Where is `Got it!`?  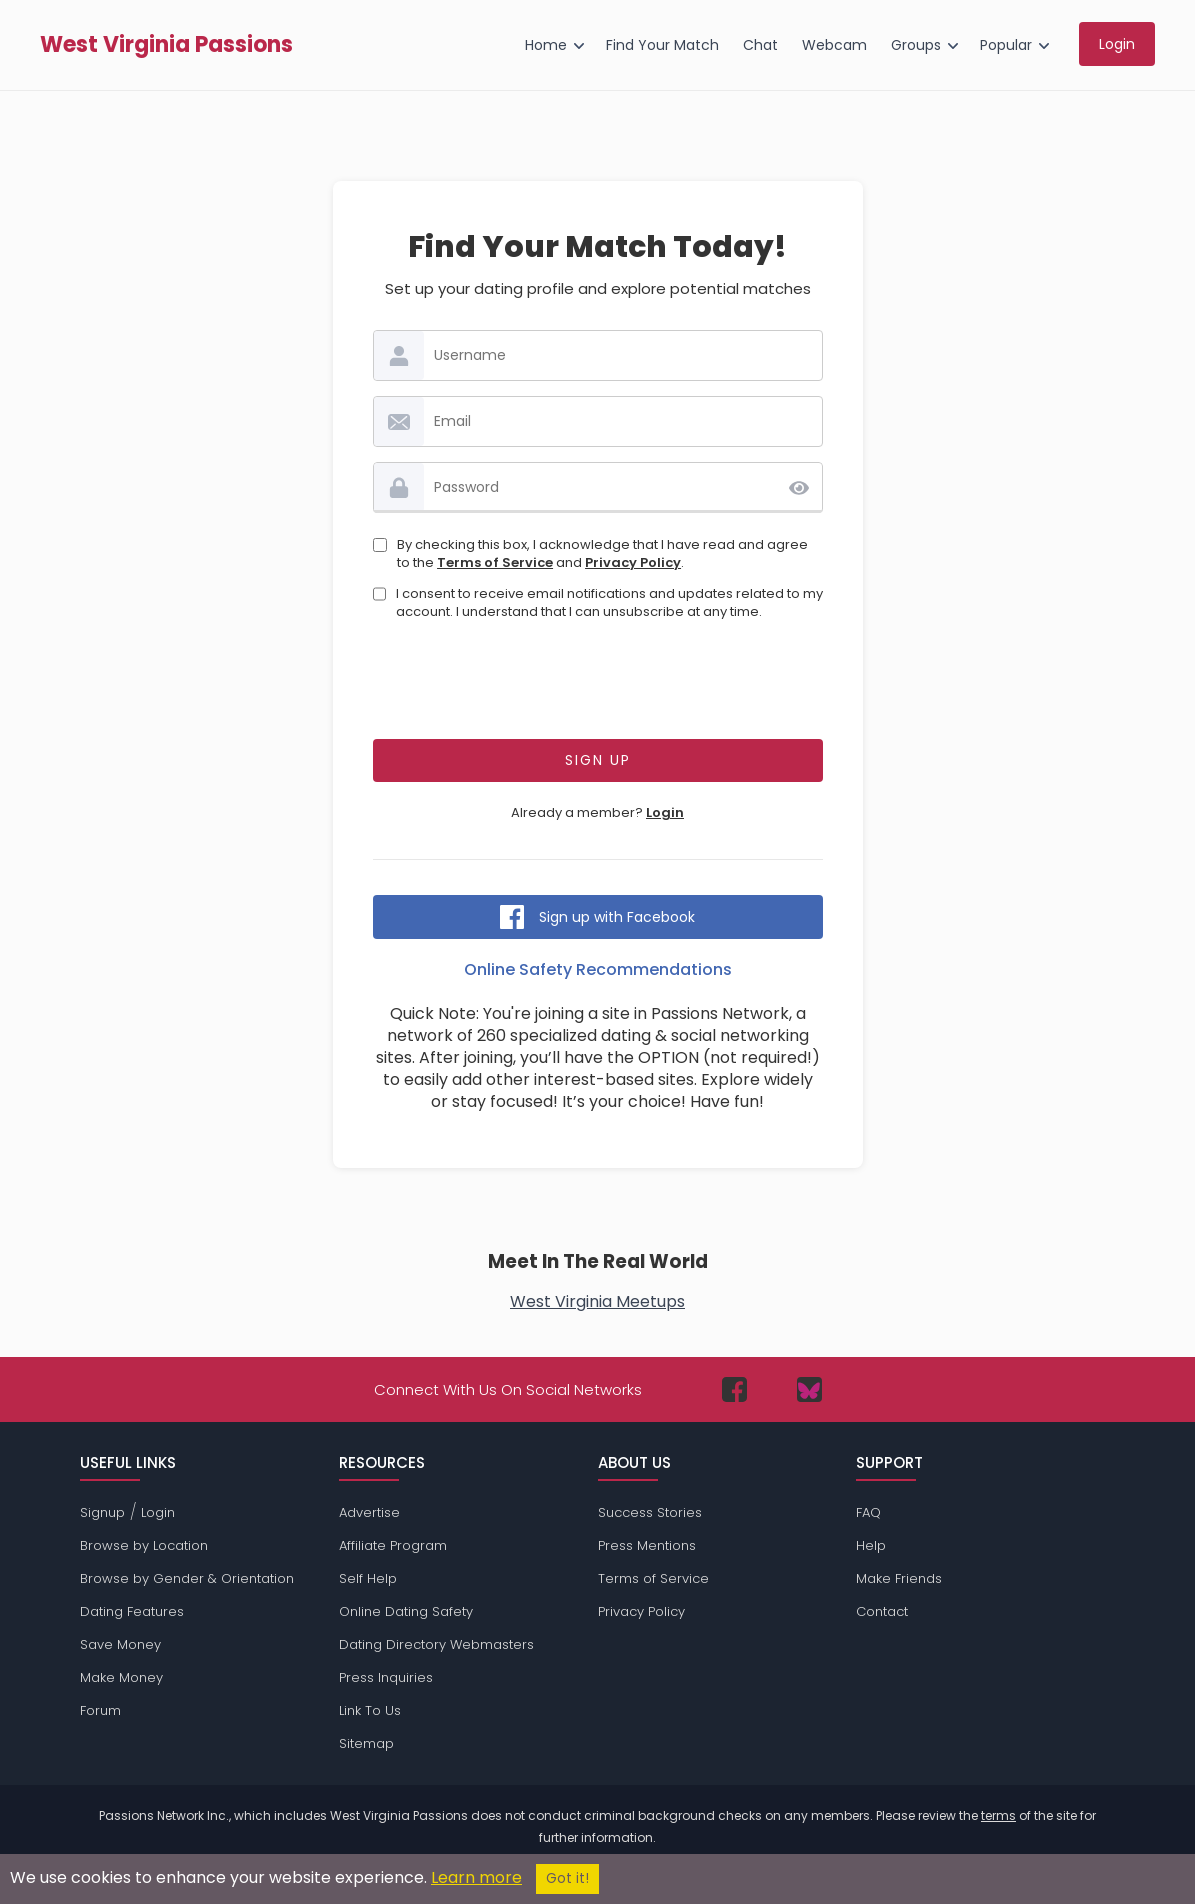 Got it! is located at coordinates (567, 1878).